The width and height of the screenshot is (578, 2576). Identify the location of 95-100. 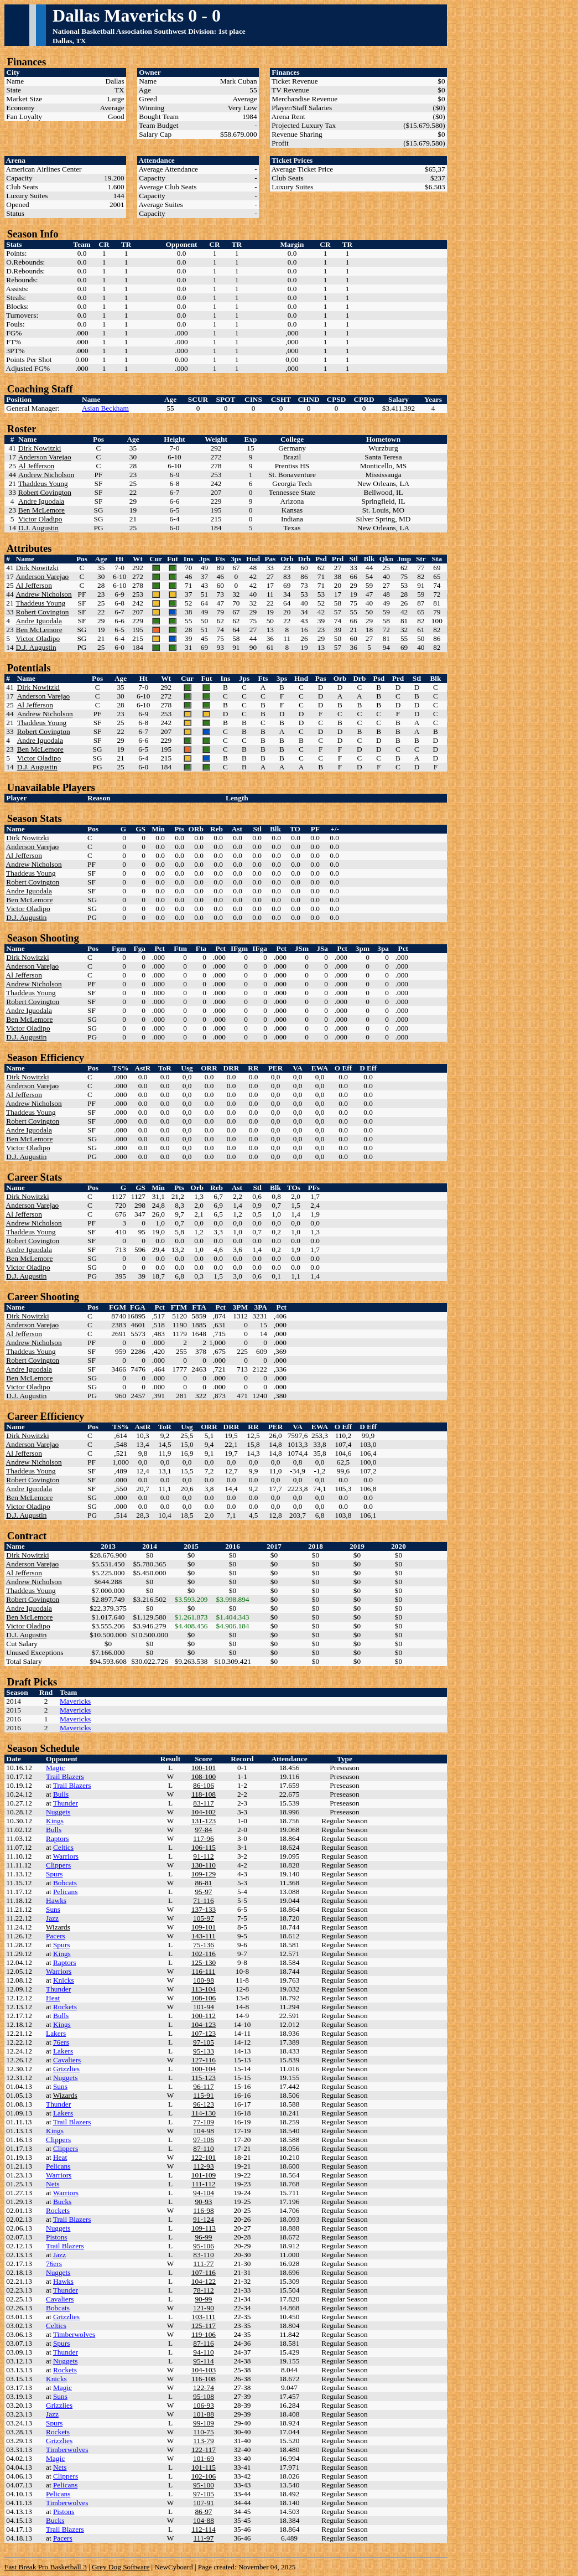
(203, 2485).